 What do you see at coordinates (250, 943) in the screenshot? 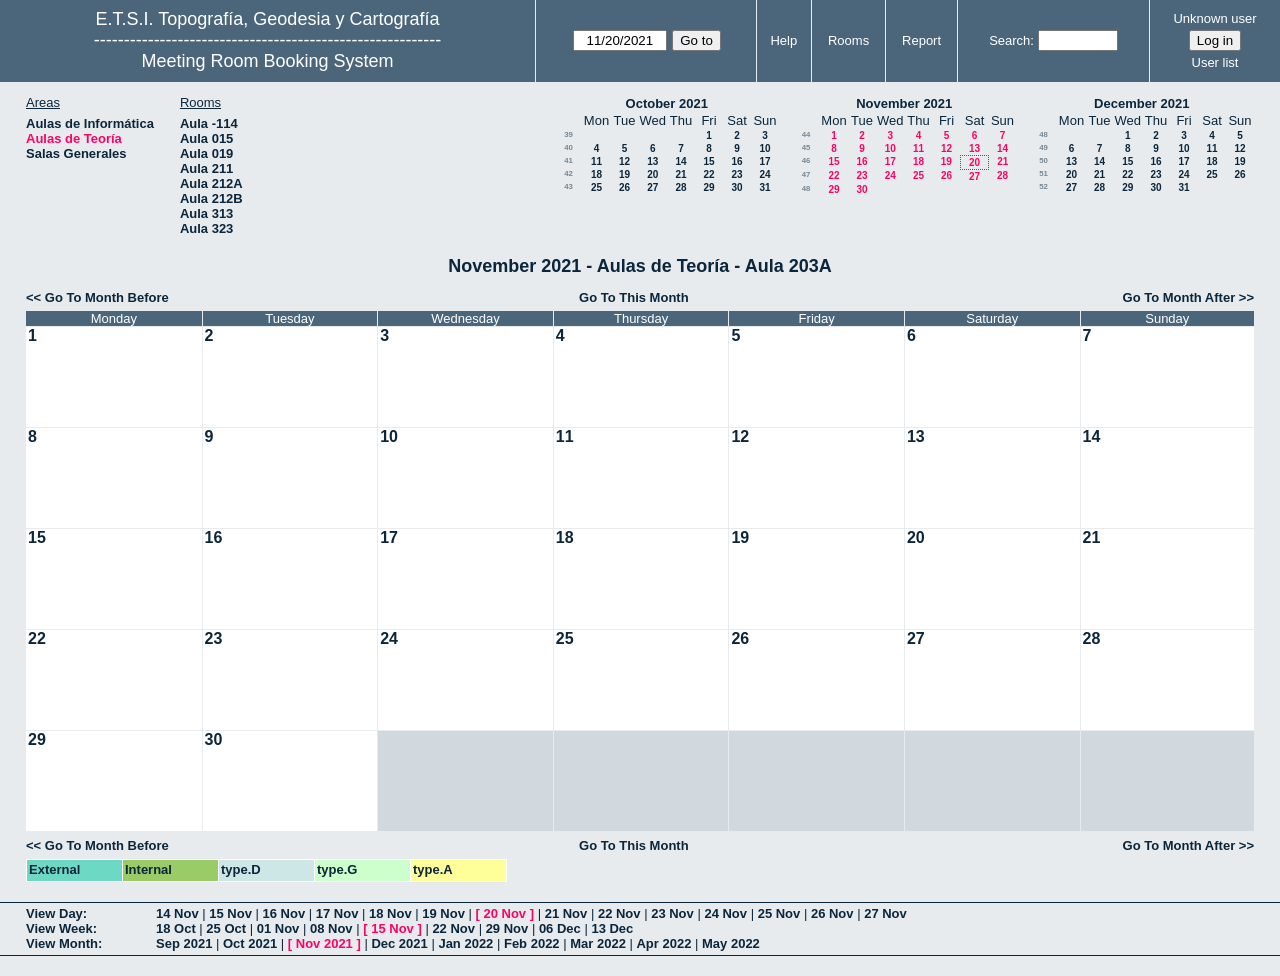
I see `Oct 2021` at bounding box center [250, 943].